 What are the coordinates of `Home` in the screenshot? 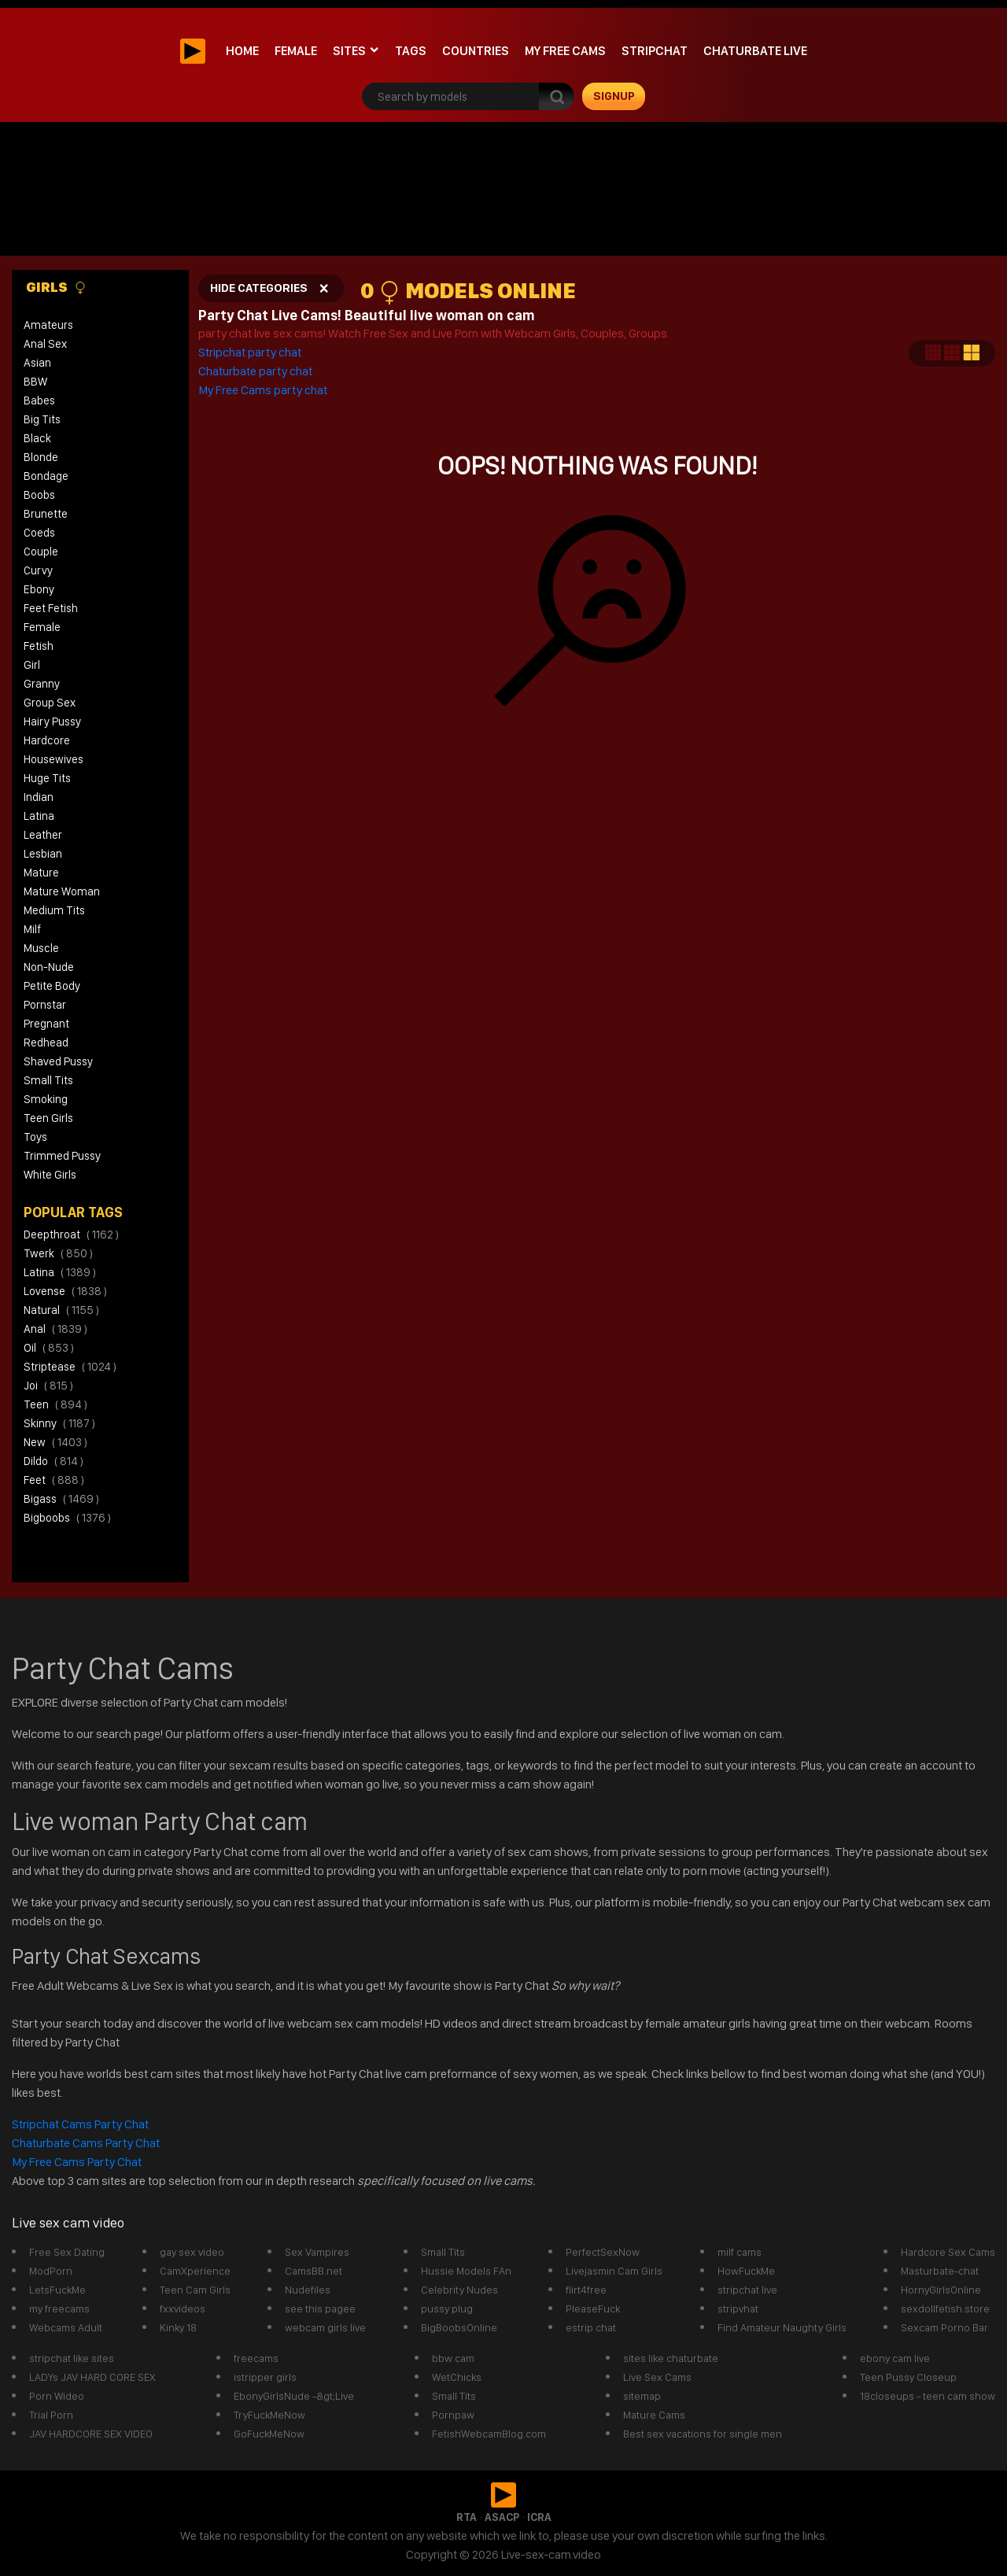 It's located at (242, 50).